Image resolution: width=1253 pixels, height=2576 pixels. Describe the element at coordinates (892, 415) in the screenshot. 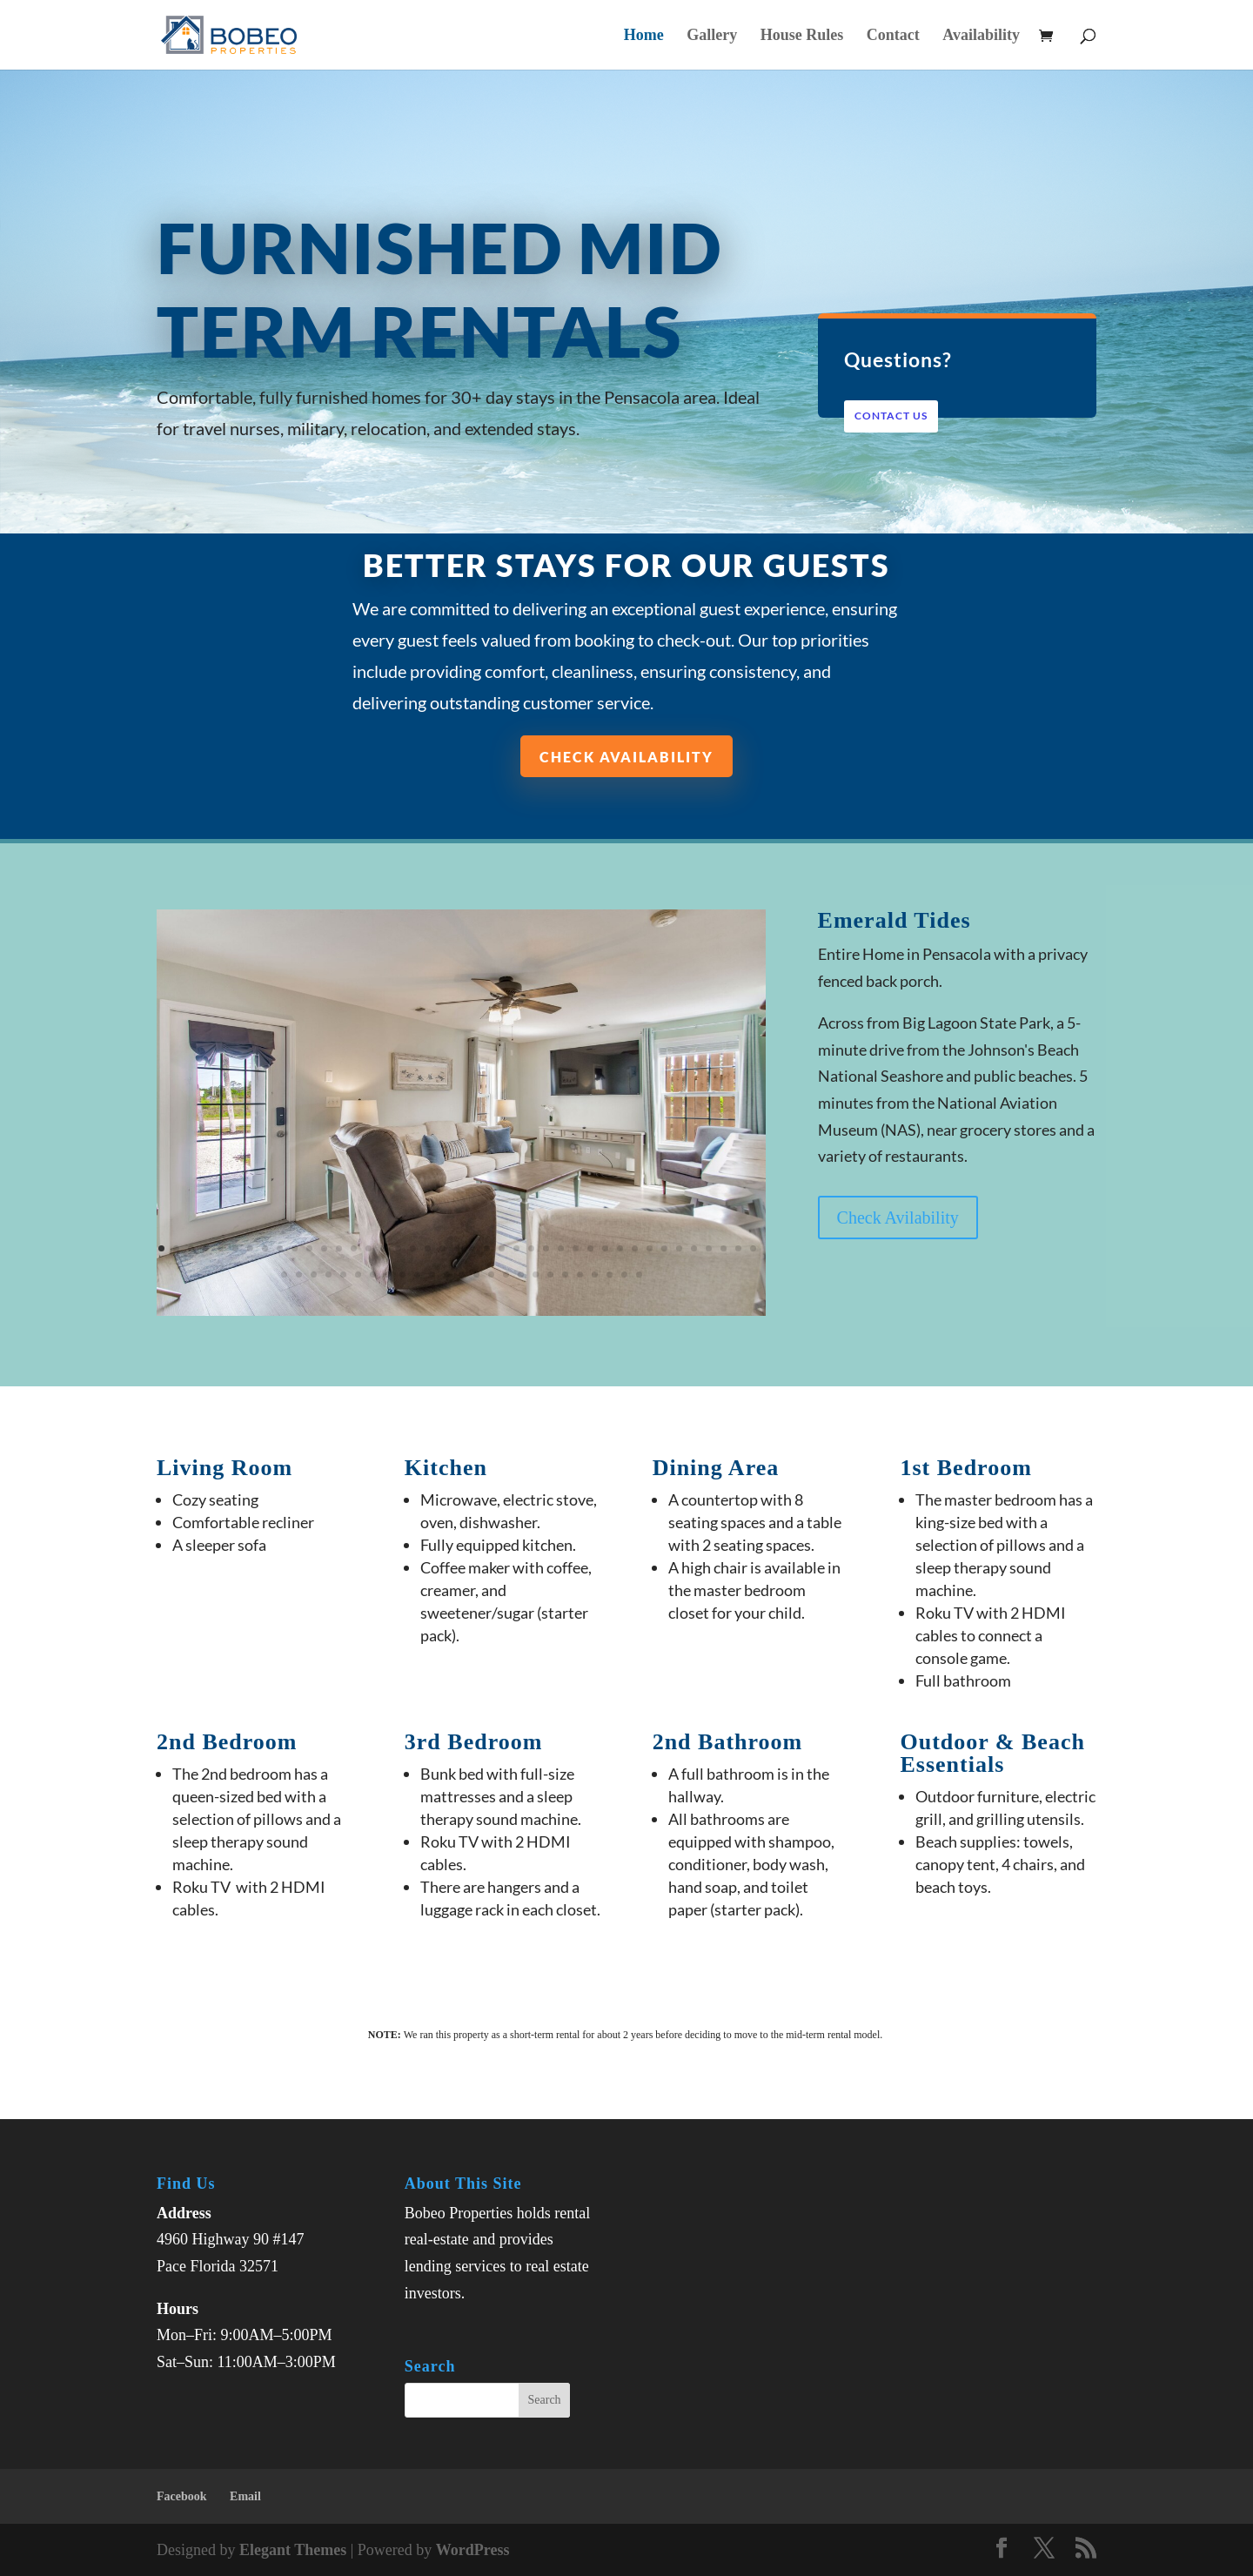

I see `Contact Us` at that location.